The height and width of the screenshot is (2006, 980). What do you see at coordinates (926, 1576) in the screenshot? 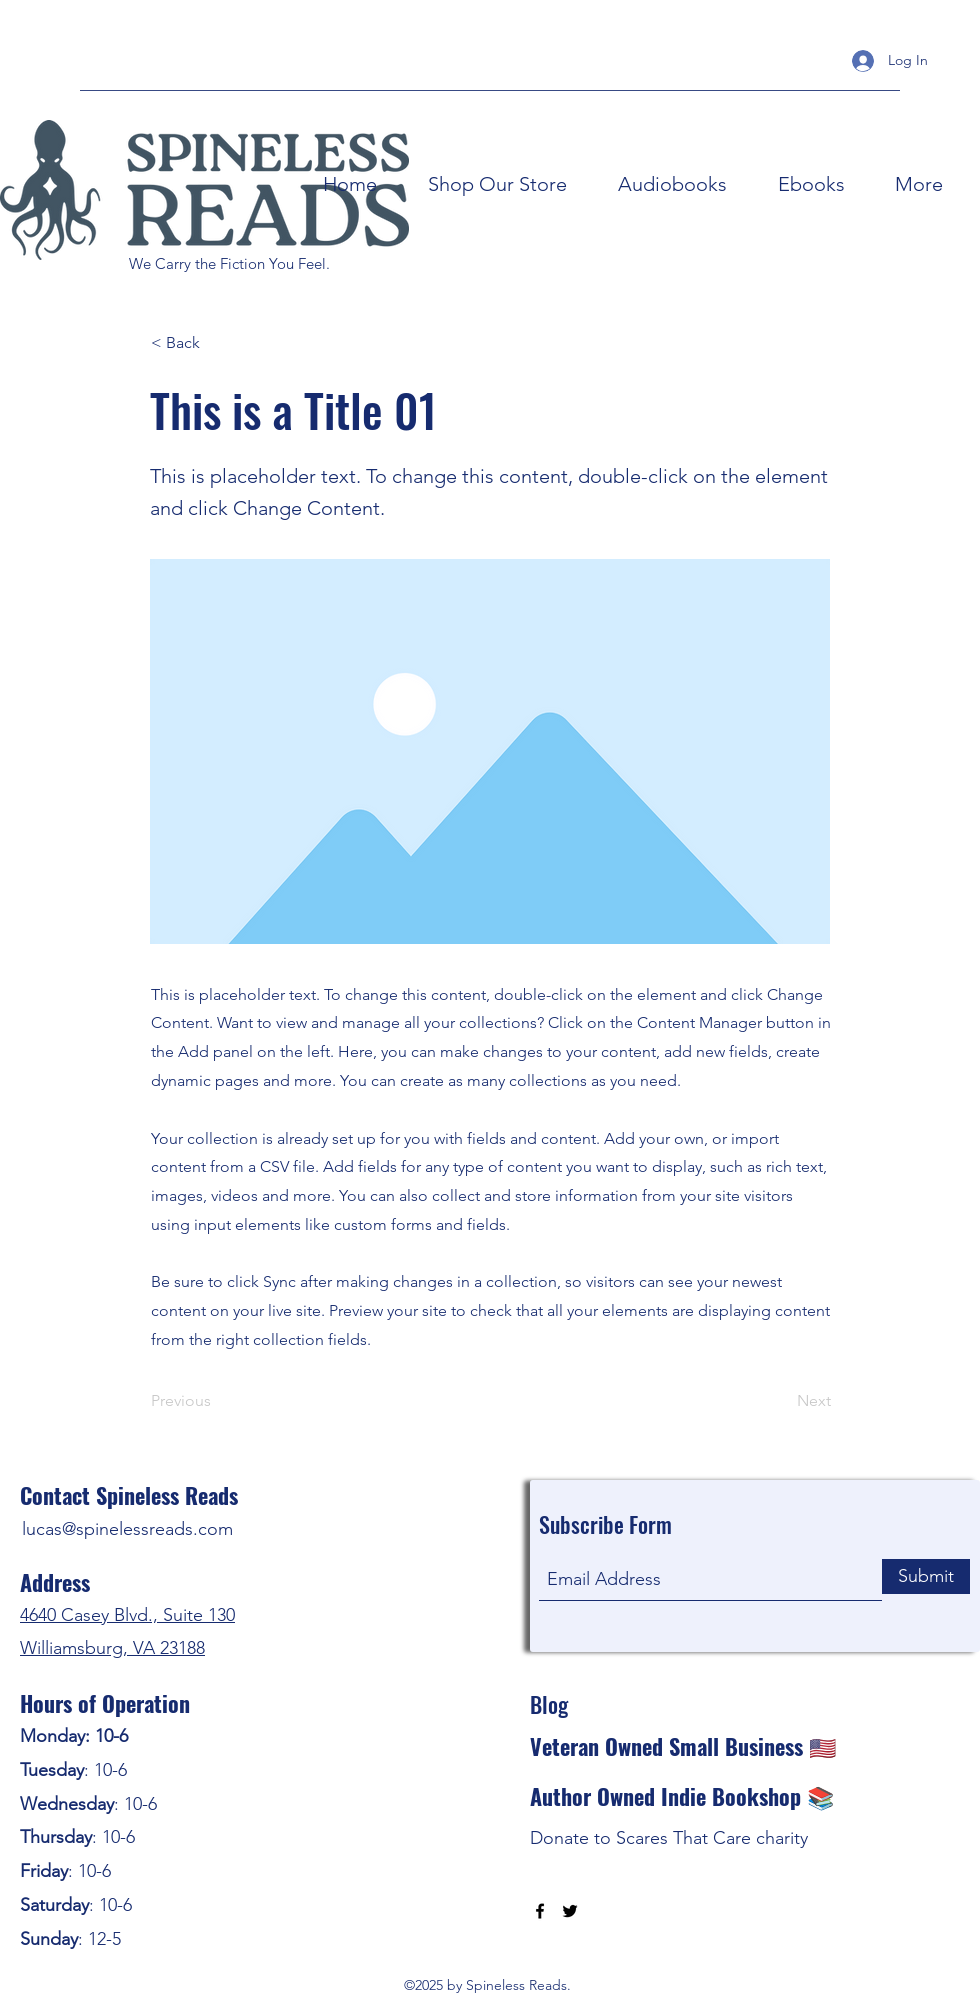
I see `[Submit]` at bounding box center [926, 1576].